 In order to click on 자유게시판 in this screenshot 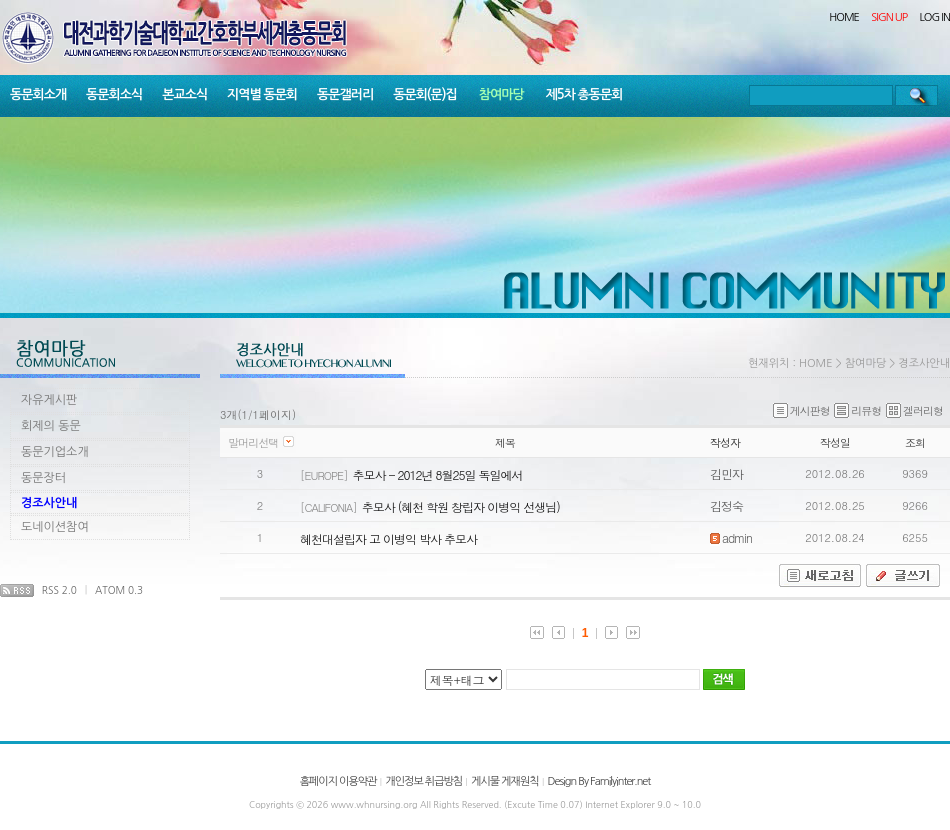, I will do `click(49, 400)`.